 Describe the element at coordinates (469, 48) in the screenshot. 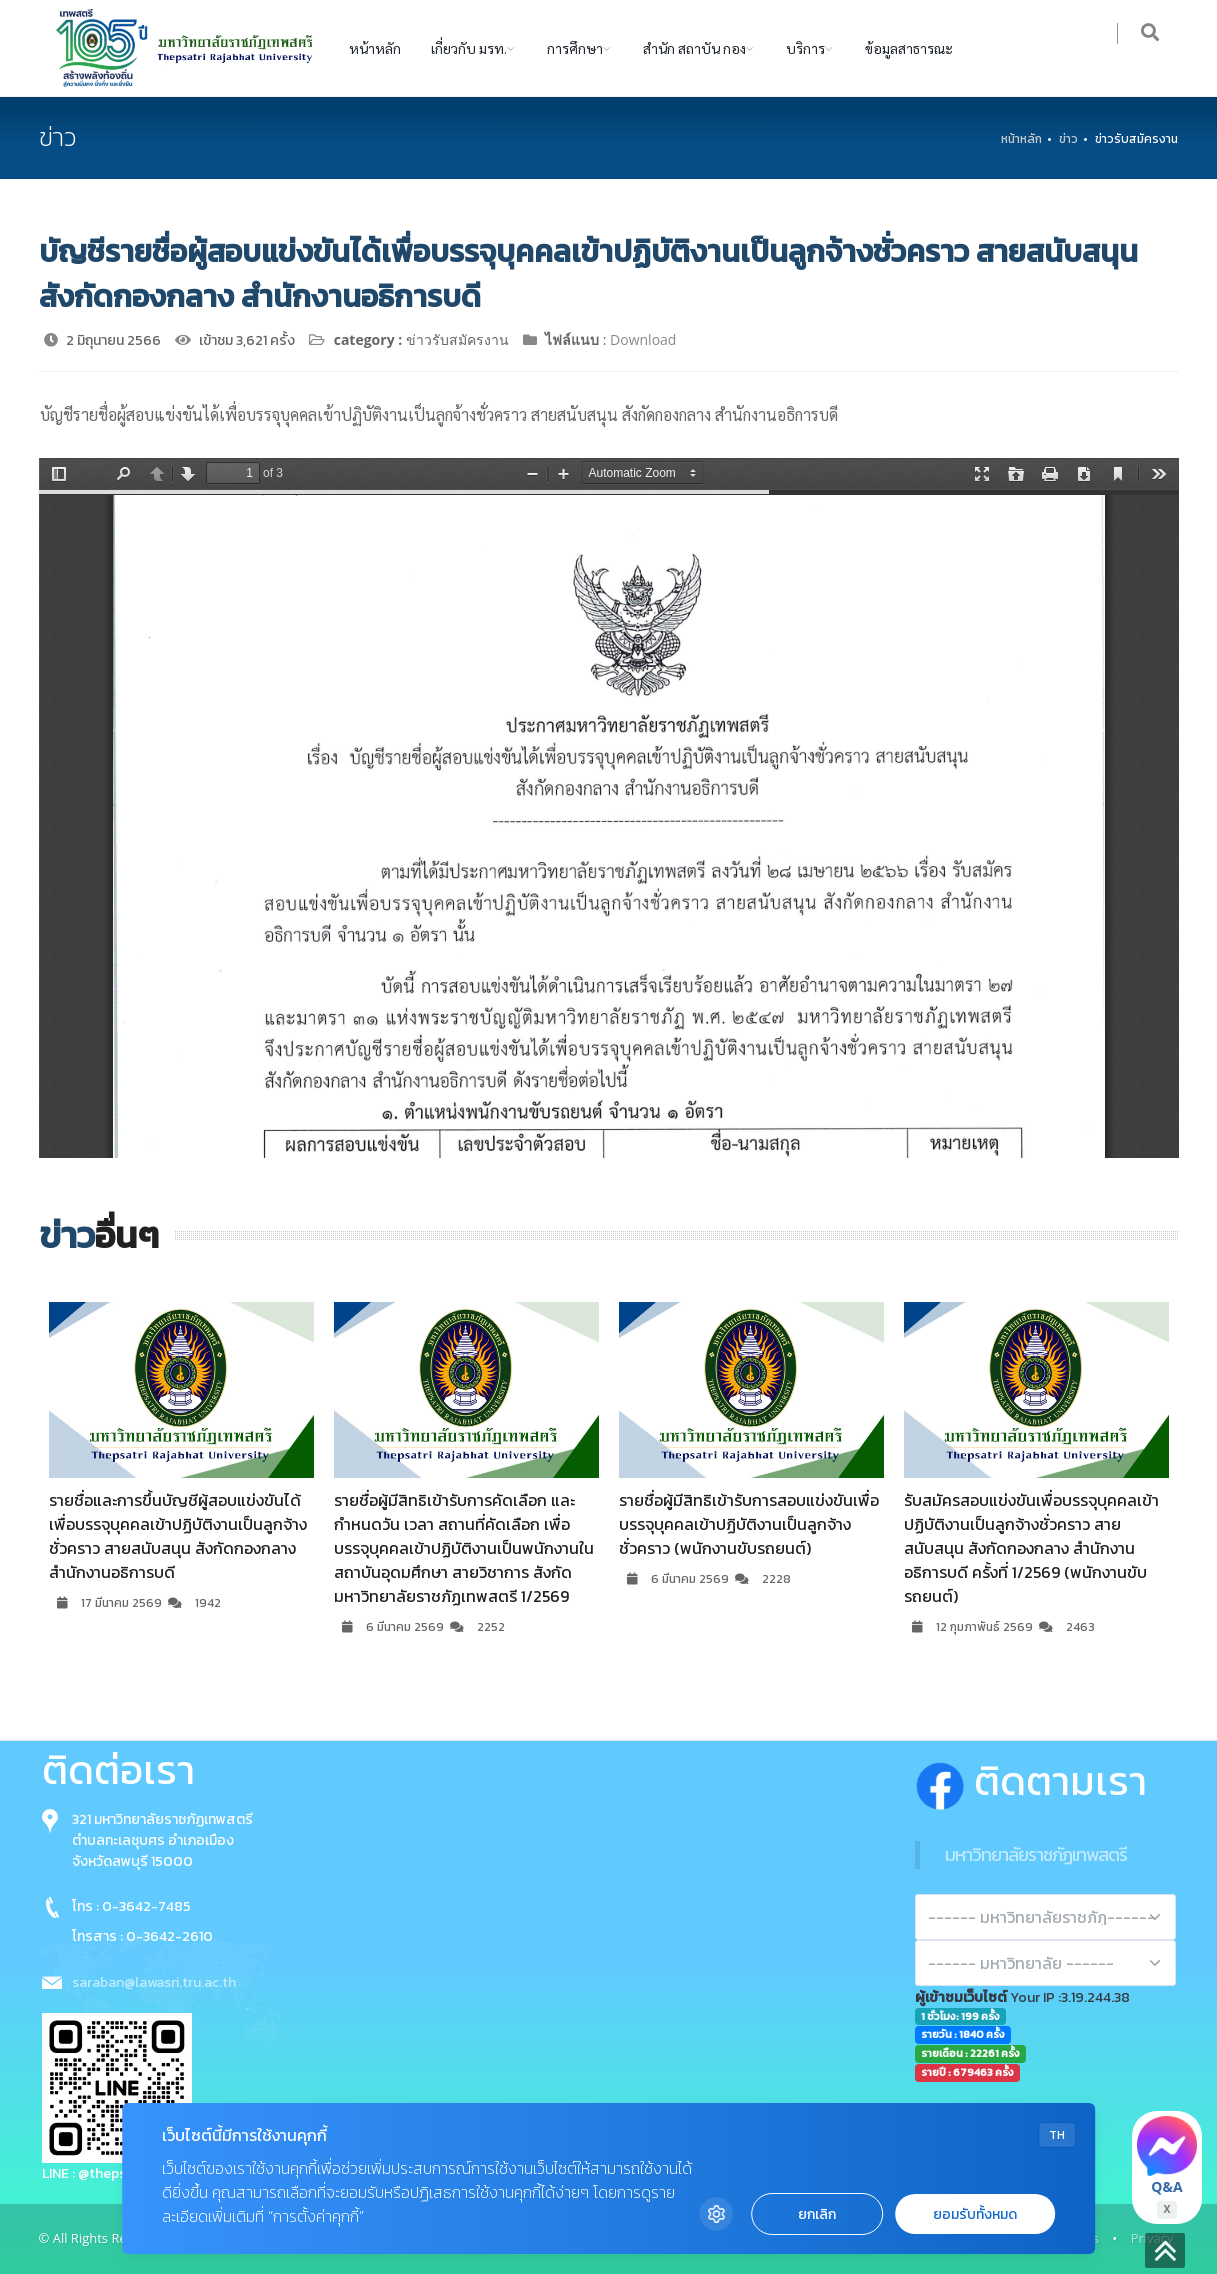

I see `เกี่ยวกับ มรท.` at that location.